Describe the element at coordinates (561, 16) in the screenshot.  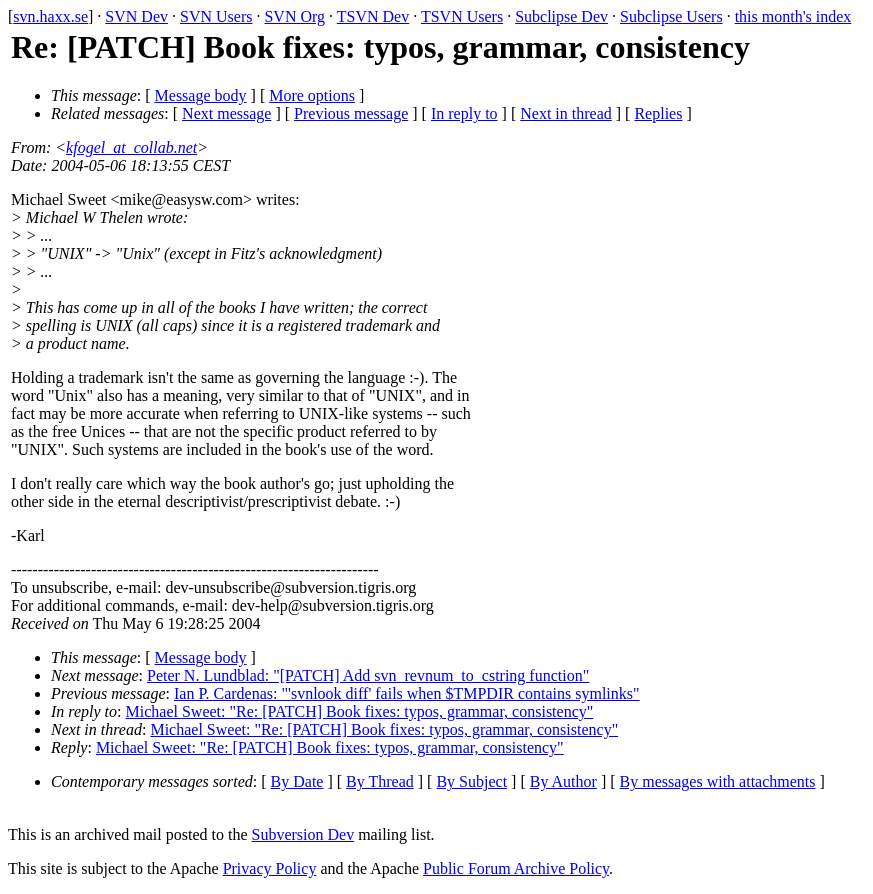
I see `Subclipse Dev` at that location.